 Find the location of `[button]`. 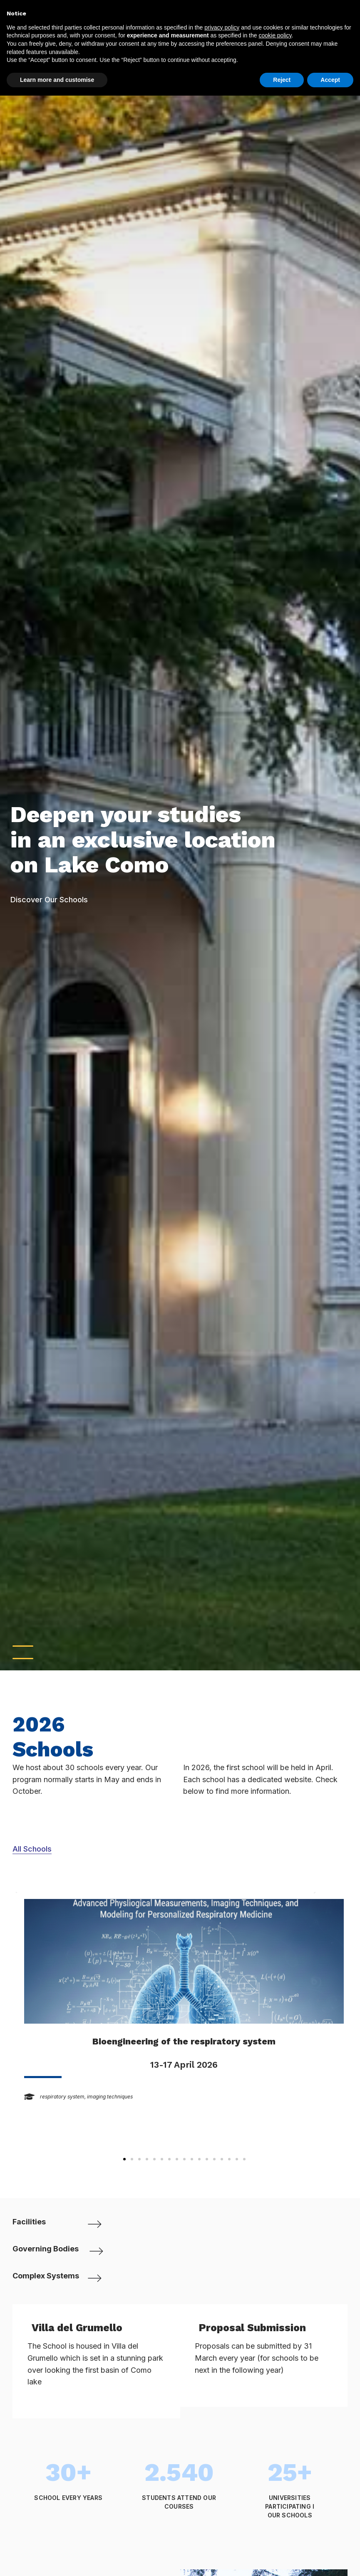

[button] is located at coordinates (124, 2159).